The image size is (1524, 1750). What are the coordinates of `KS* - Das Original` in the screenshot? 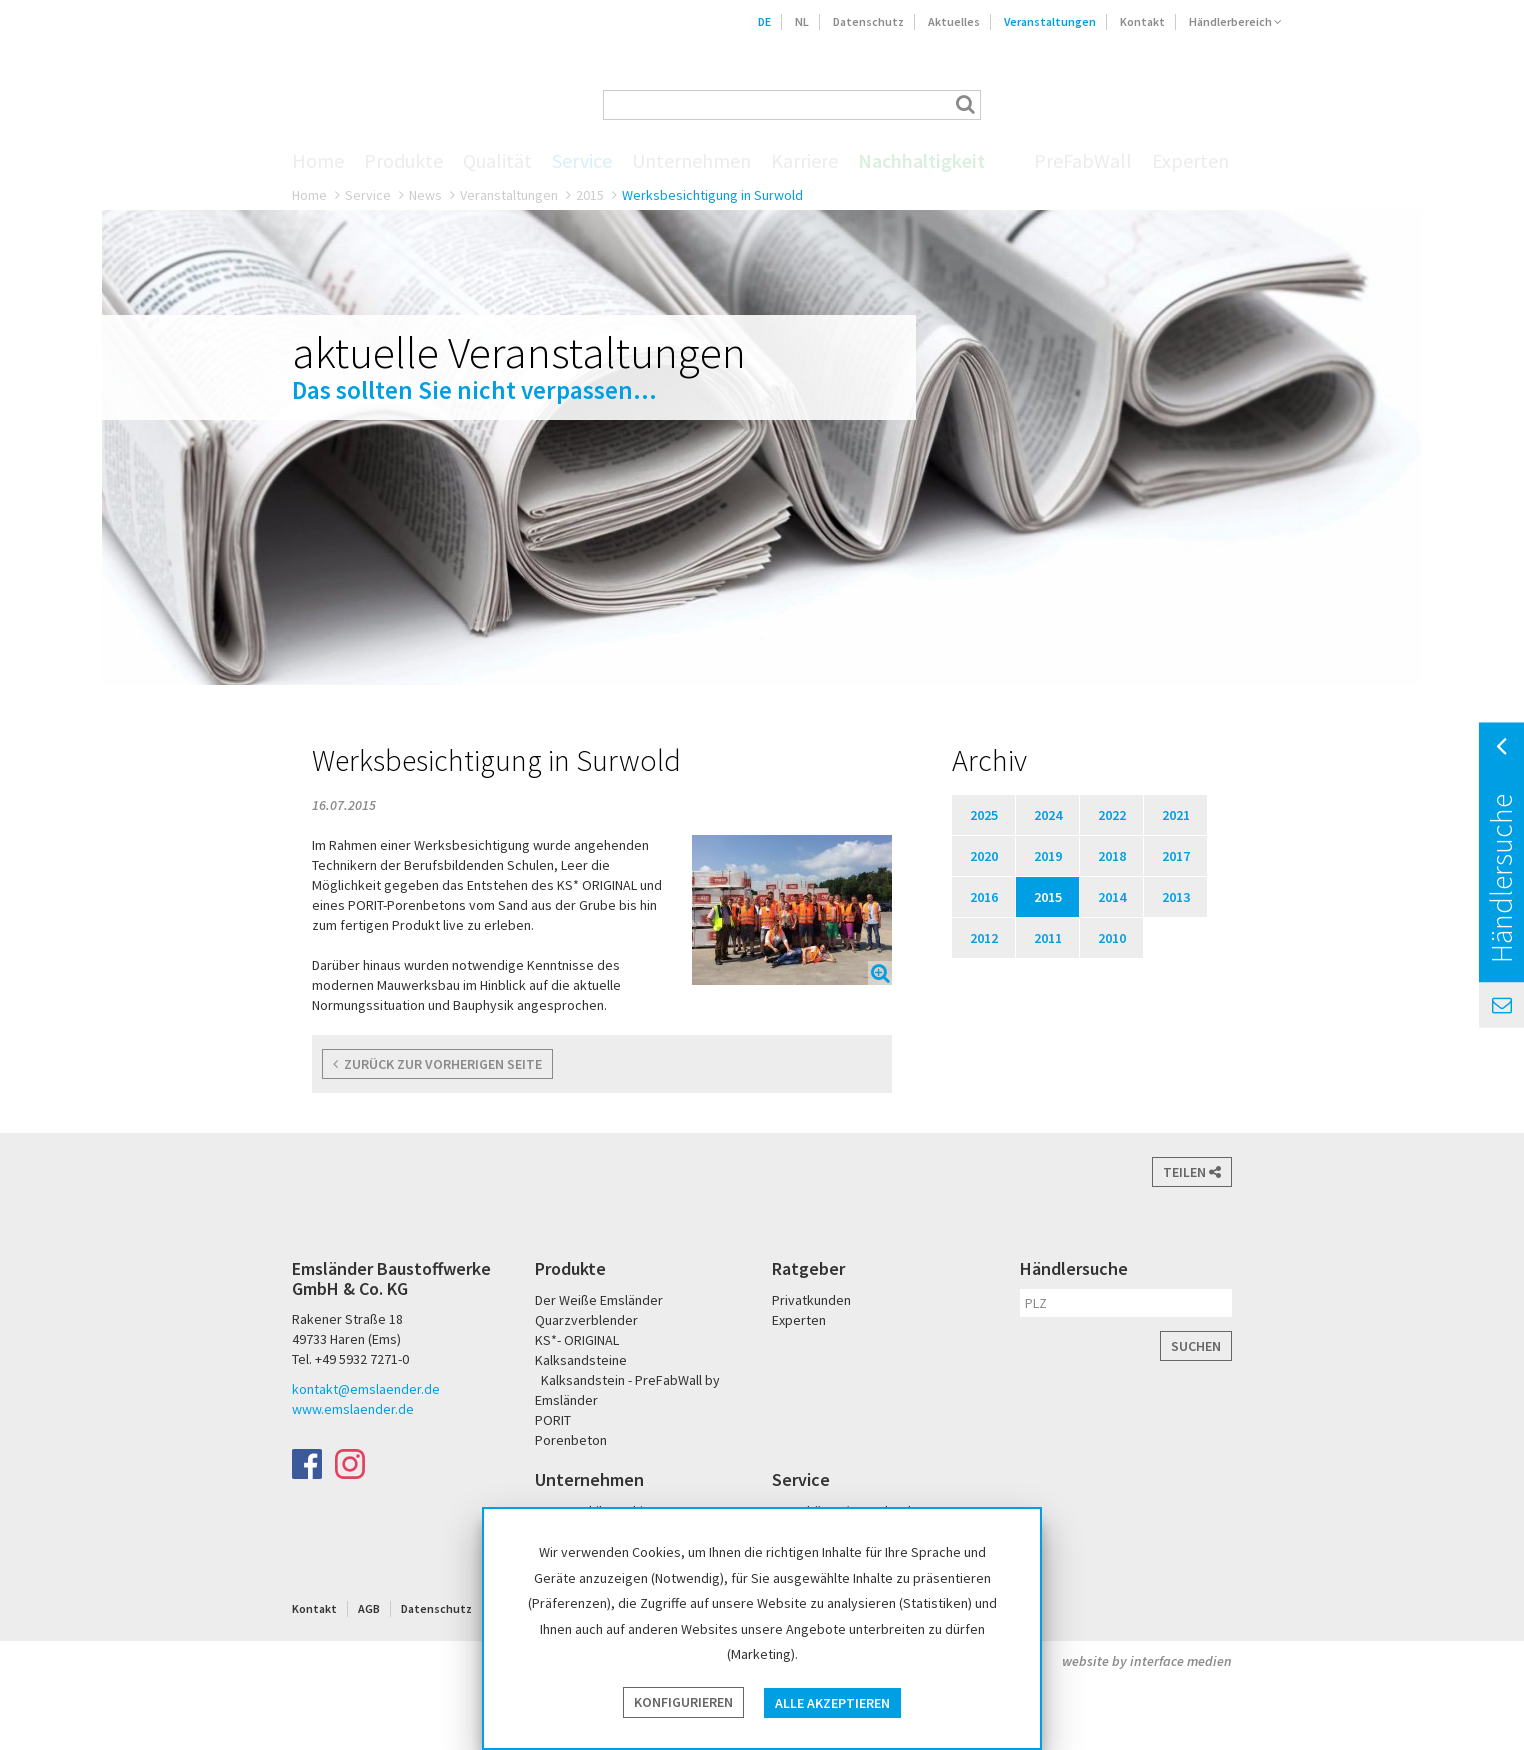 It's located at (1263, 104).